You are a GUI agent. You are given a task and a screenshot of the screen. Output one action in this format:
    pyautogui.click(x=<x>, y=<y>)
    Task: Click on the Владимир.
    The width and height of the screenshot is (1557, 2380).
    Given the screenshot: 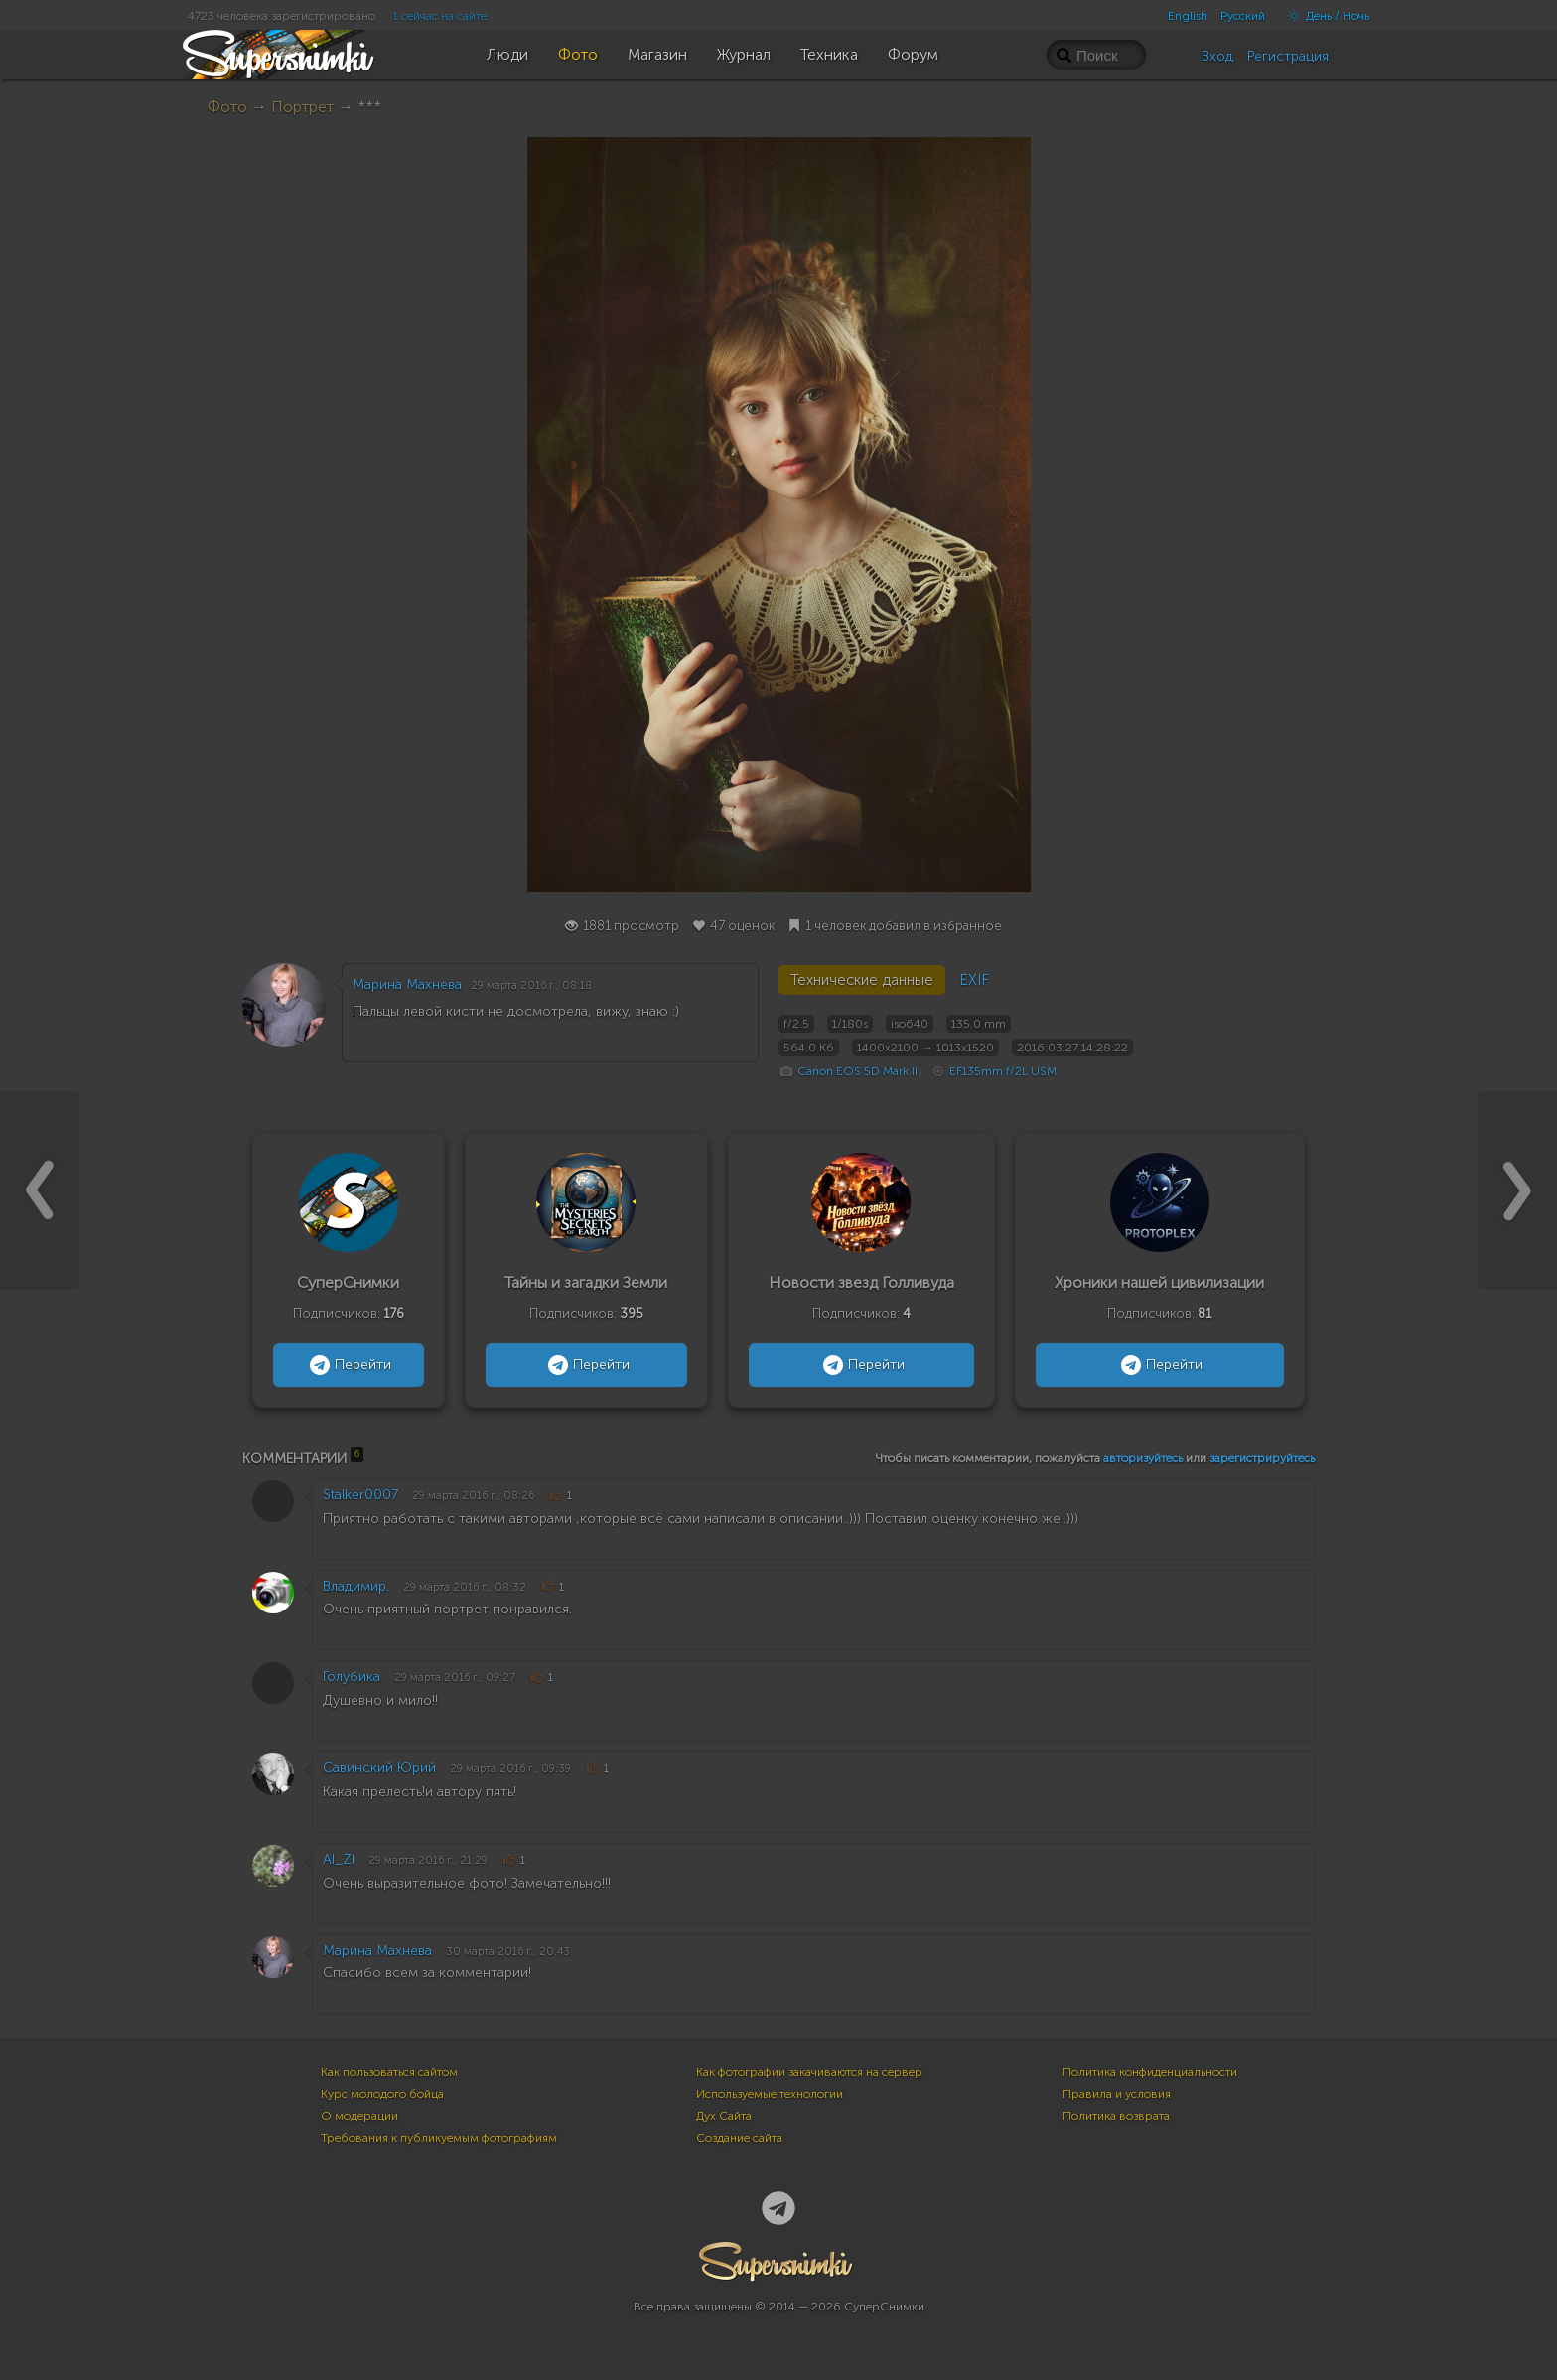 What is the action you would take?
    pyautogui.click(x=356, y=1586)
    